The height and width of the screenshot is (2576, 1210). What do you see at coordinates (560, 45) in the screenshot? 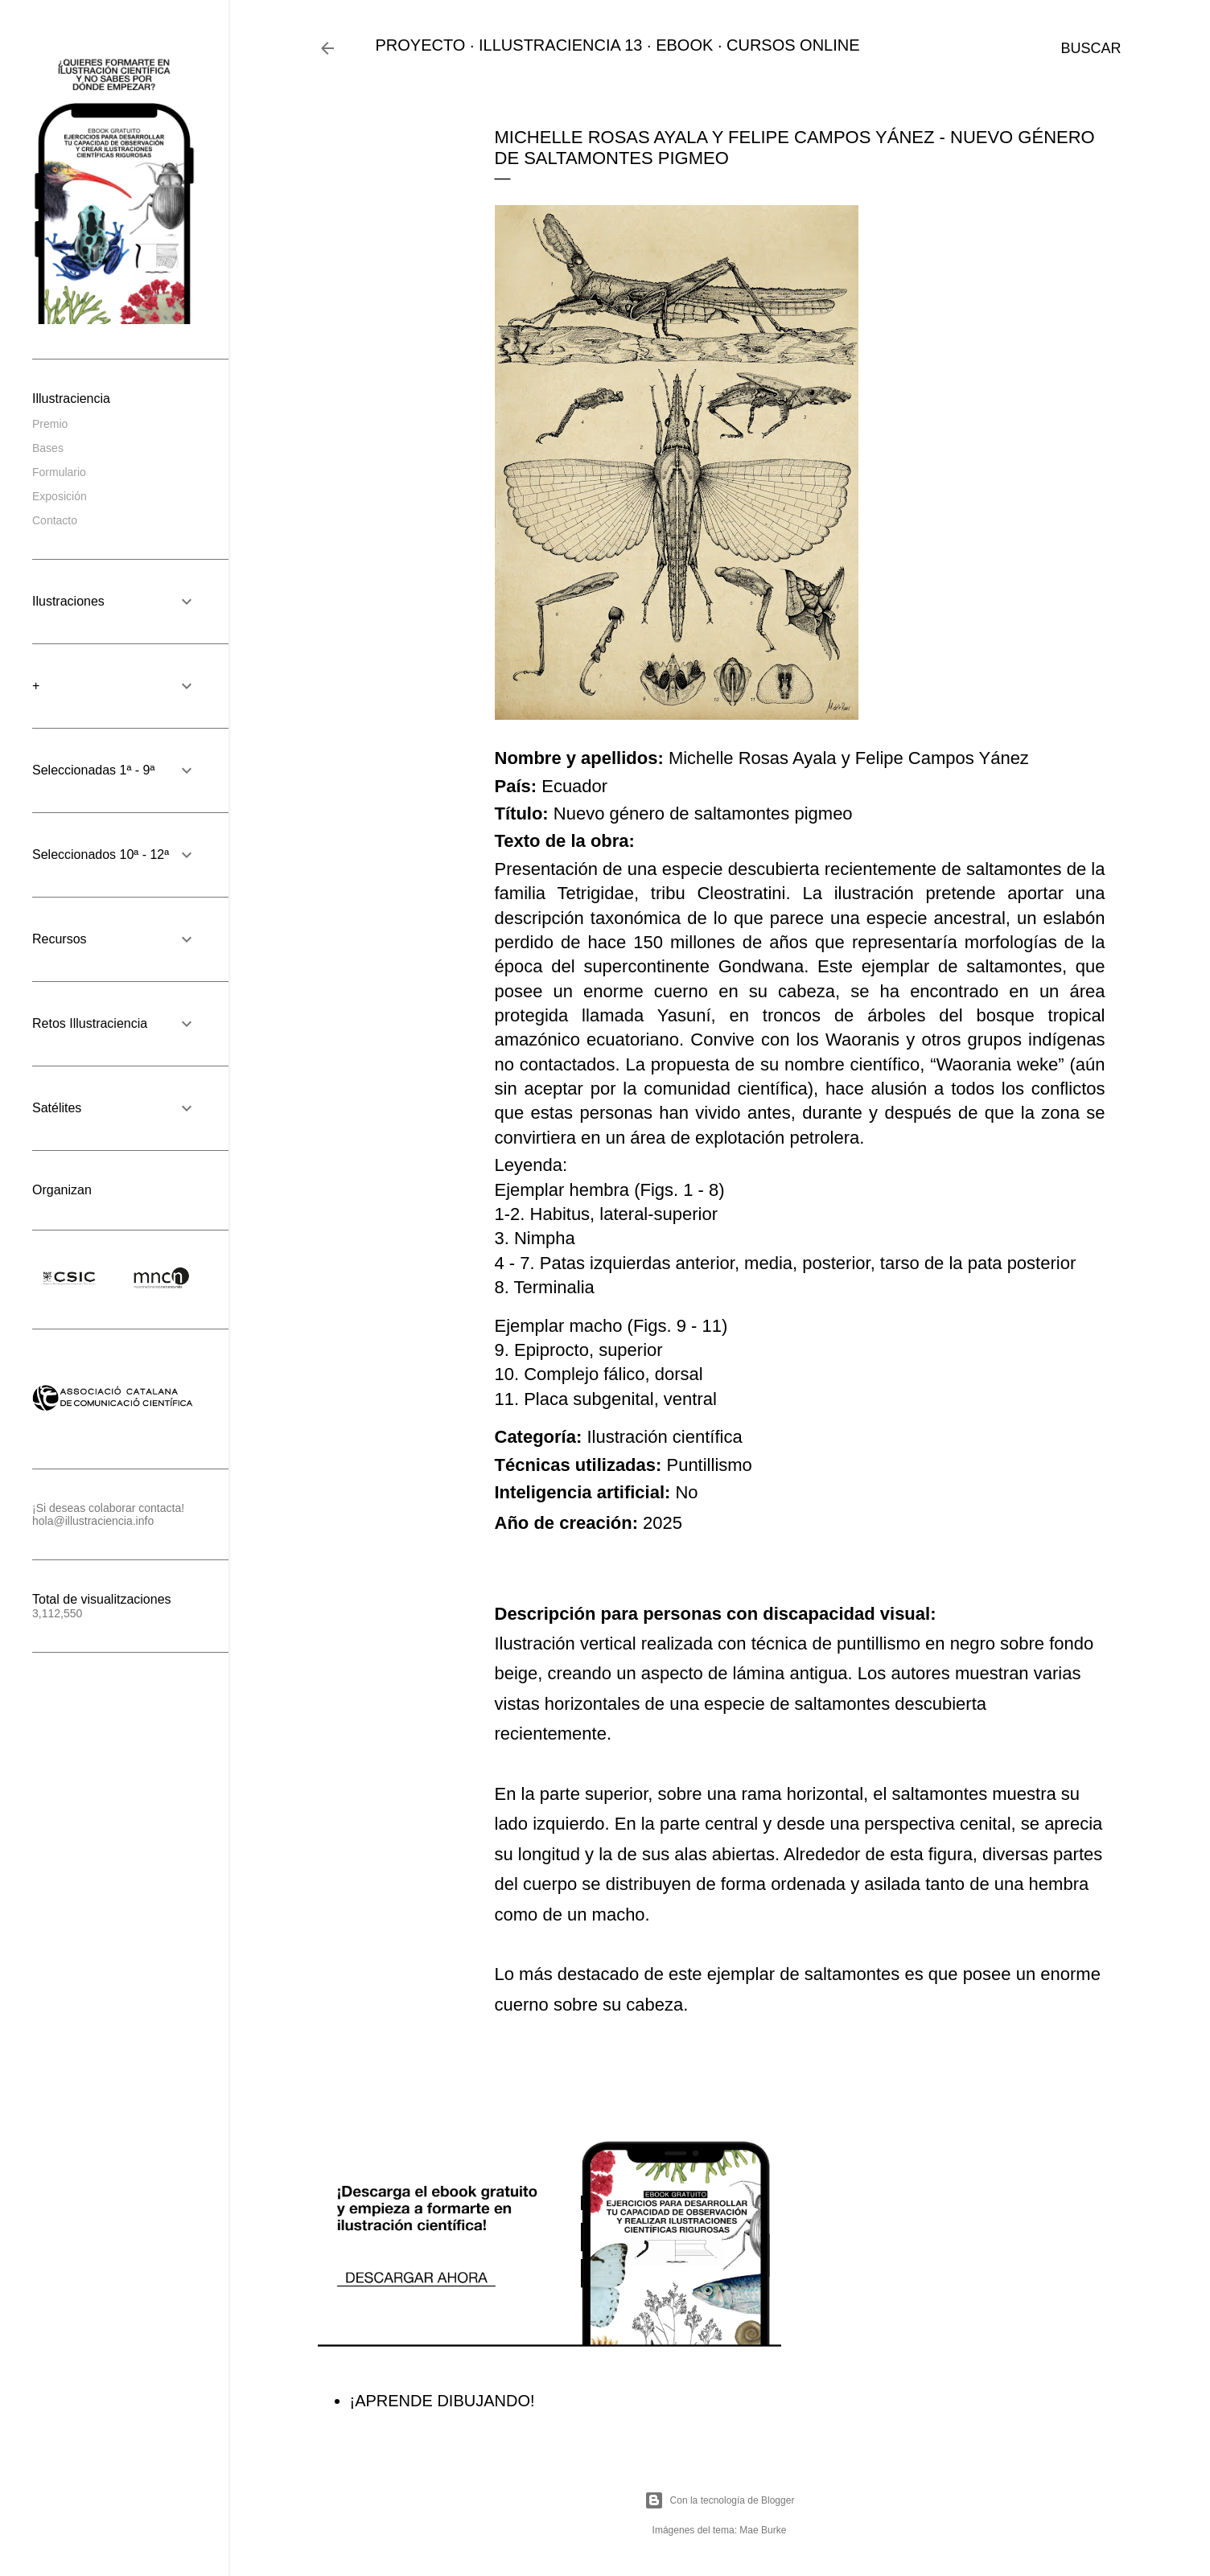
I see `ILLUSTRACIENCIA 13` at bounding box center [560, 45].